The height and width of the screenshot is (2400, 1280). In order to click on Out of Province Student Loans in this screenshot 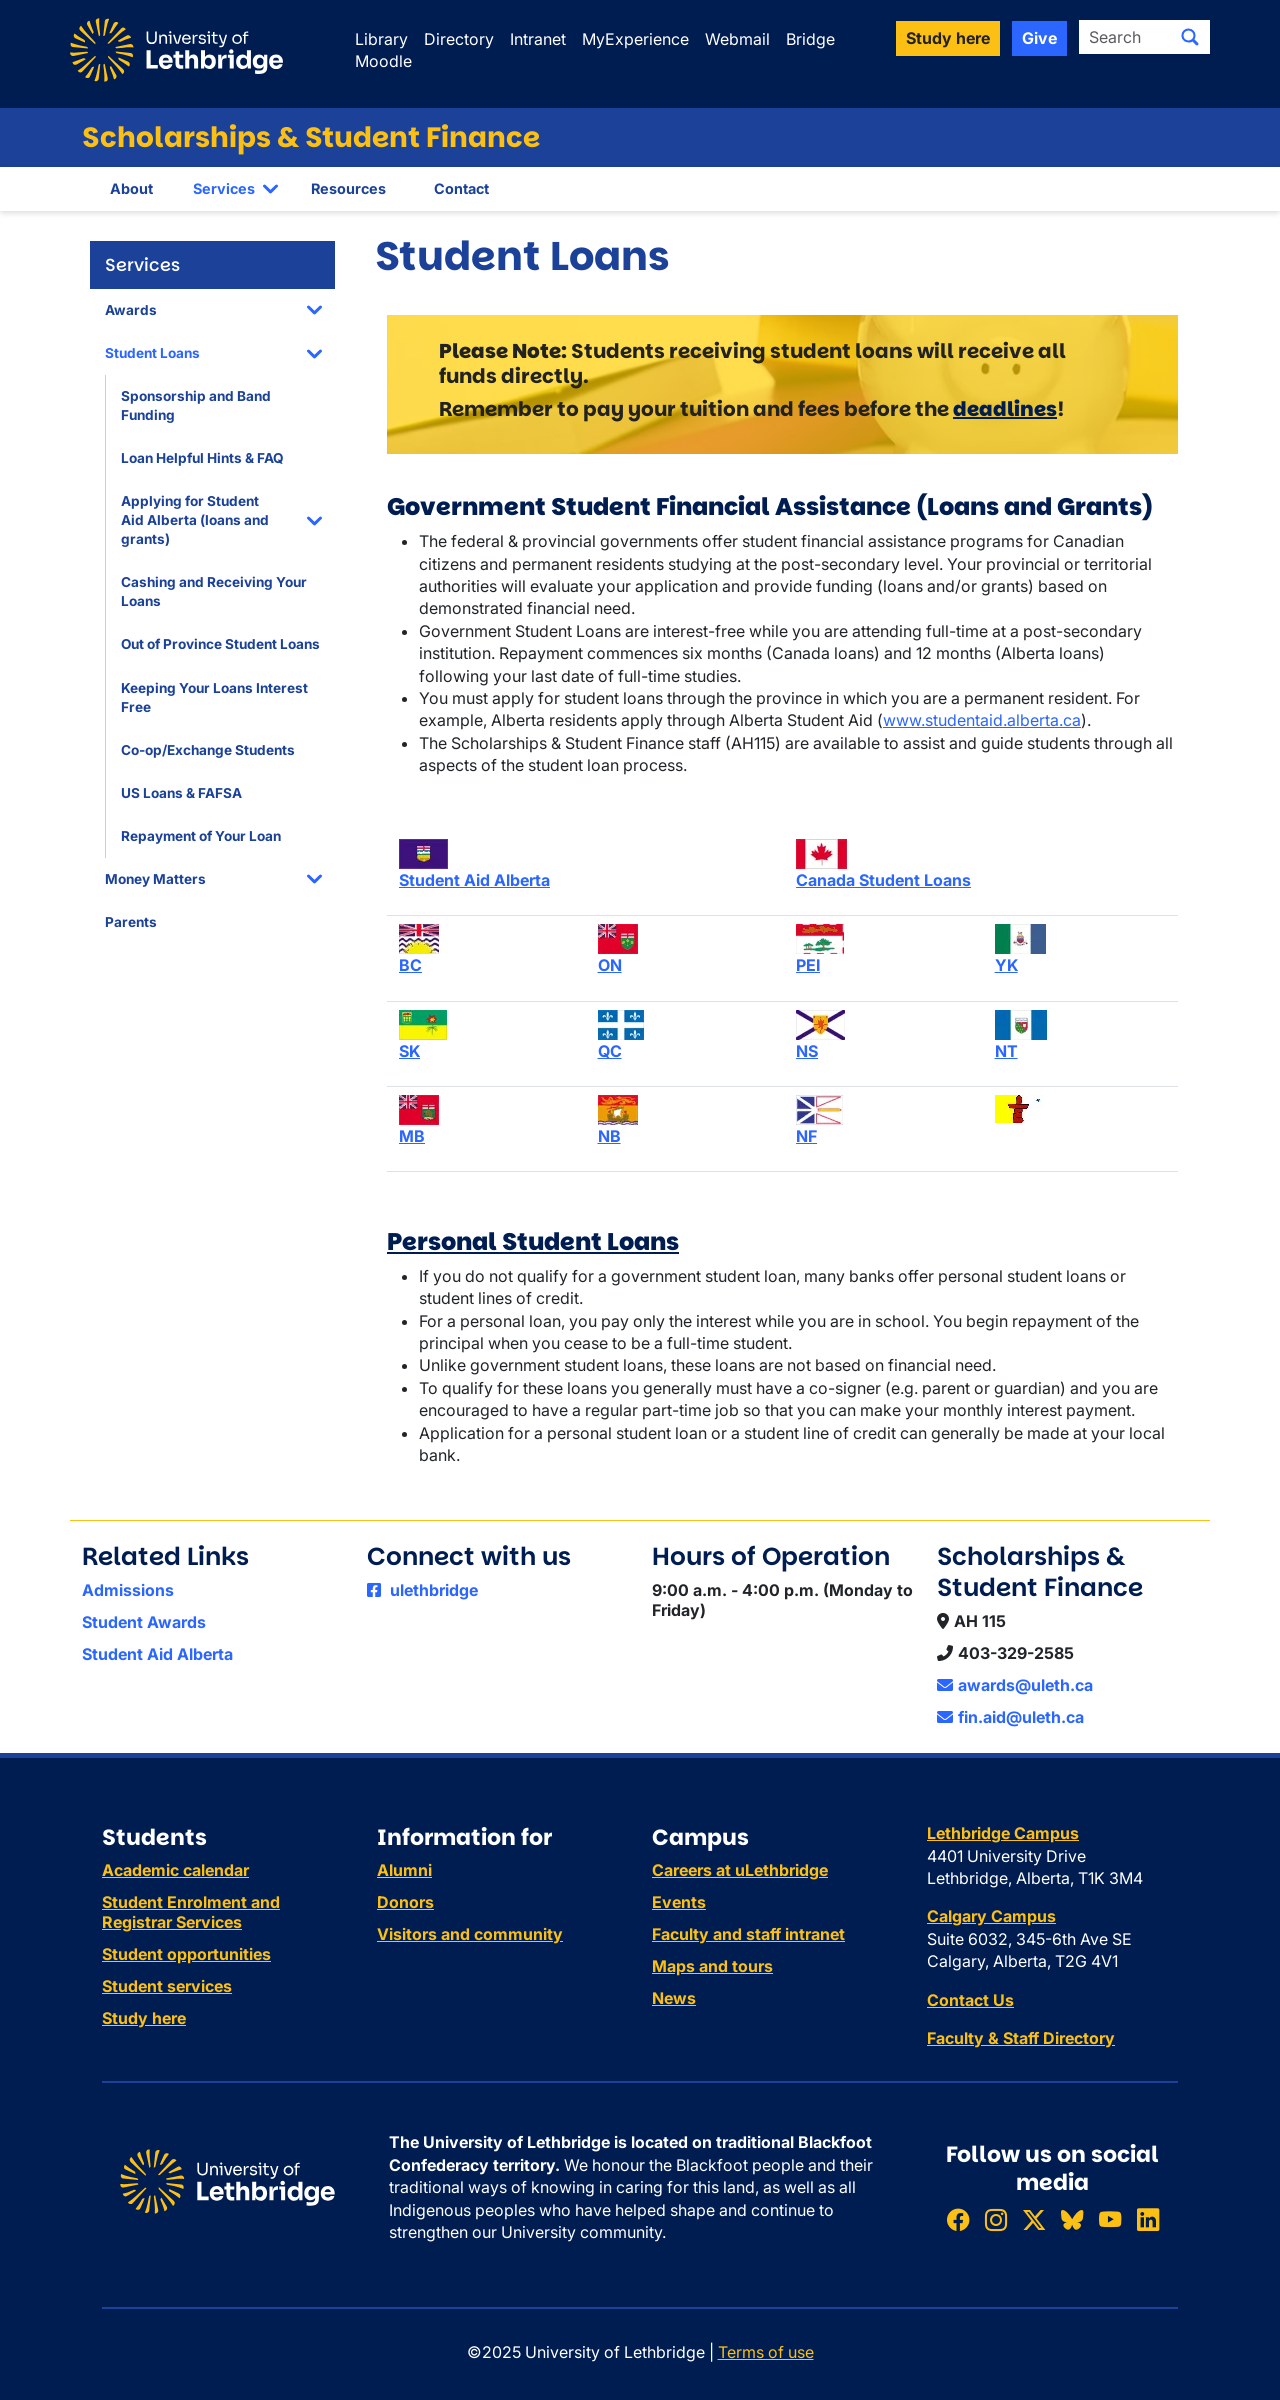, I will do `click(220, 644)`.